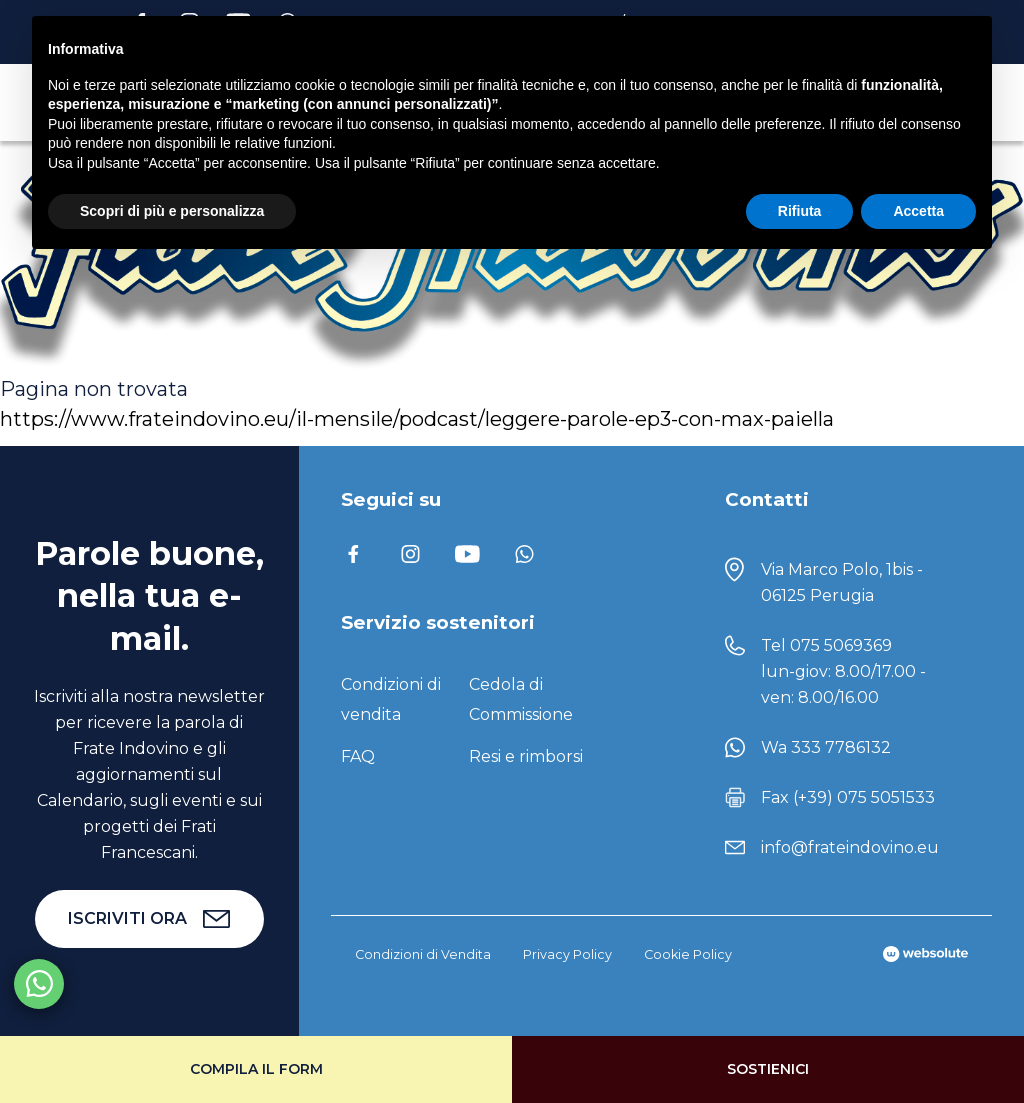 The height and width of the screenshot is (1103, 1024). I want to click on Condizioni di Vendita, so click(423, 954).